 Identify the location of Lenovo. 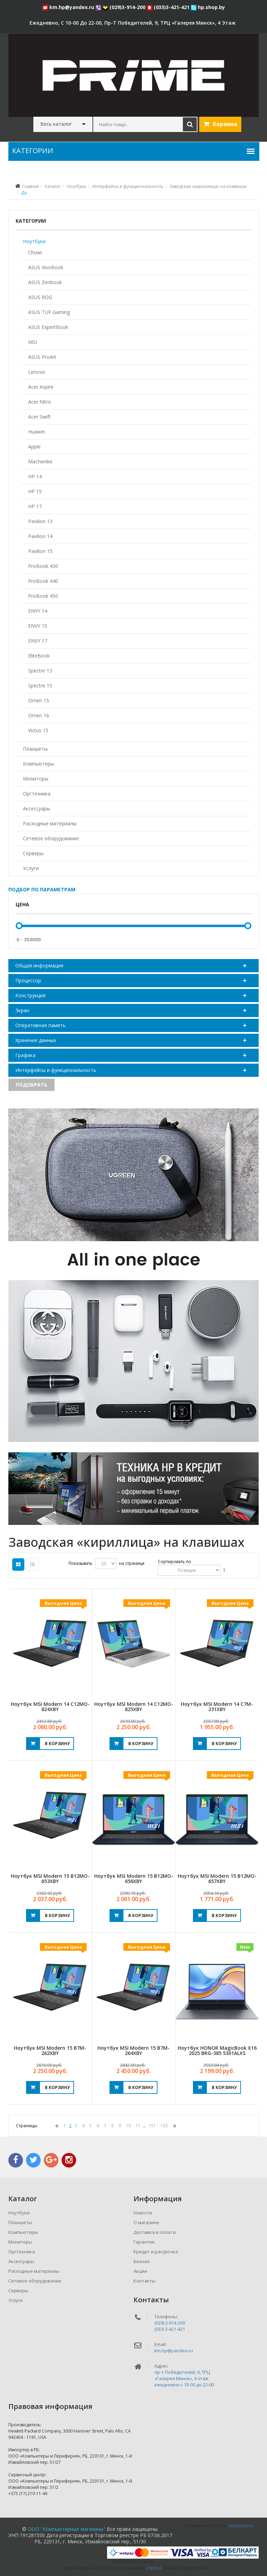
(36, 372).